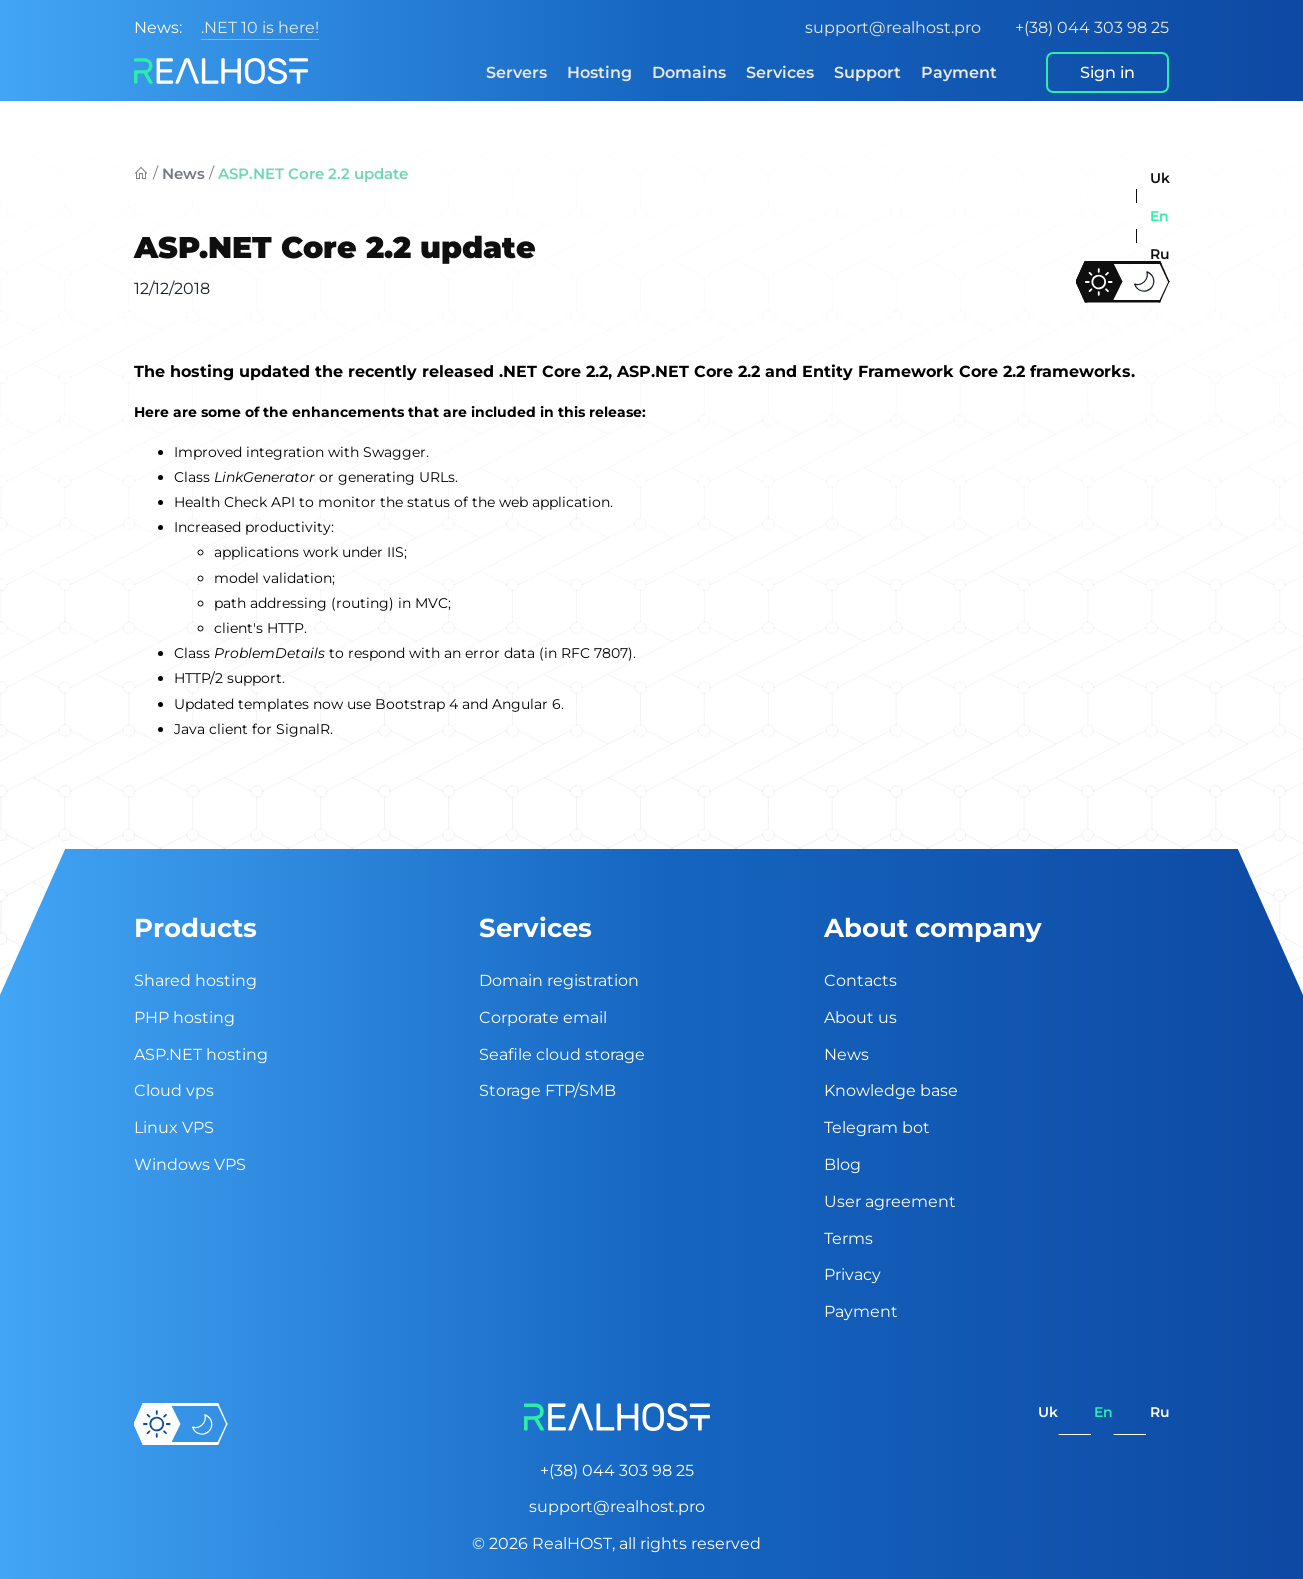  What do you see at coordinates (890, 1201) in the screenshot?
I see `User agreement` at bounding box center [890, 1201].